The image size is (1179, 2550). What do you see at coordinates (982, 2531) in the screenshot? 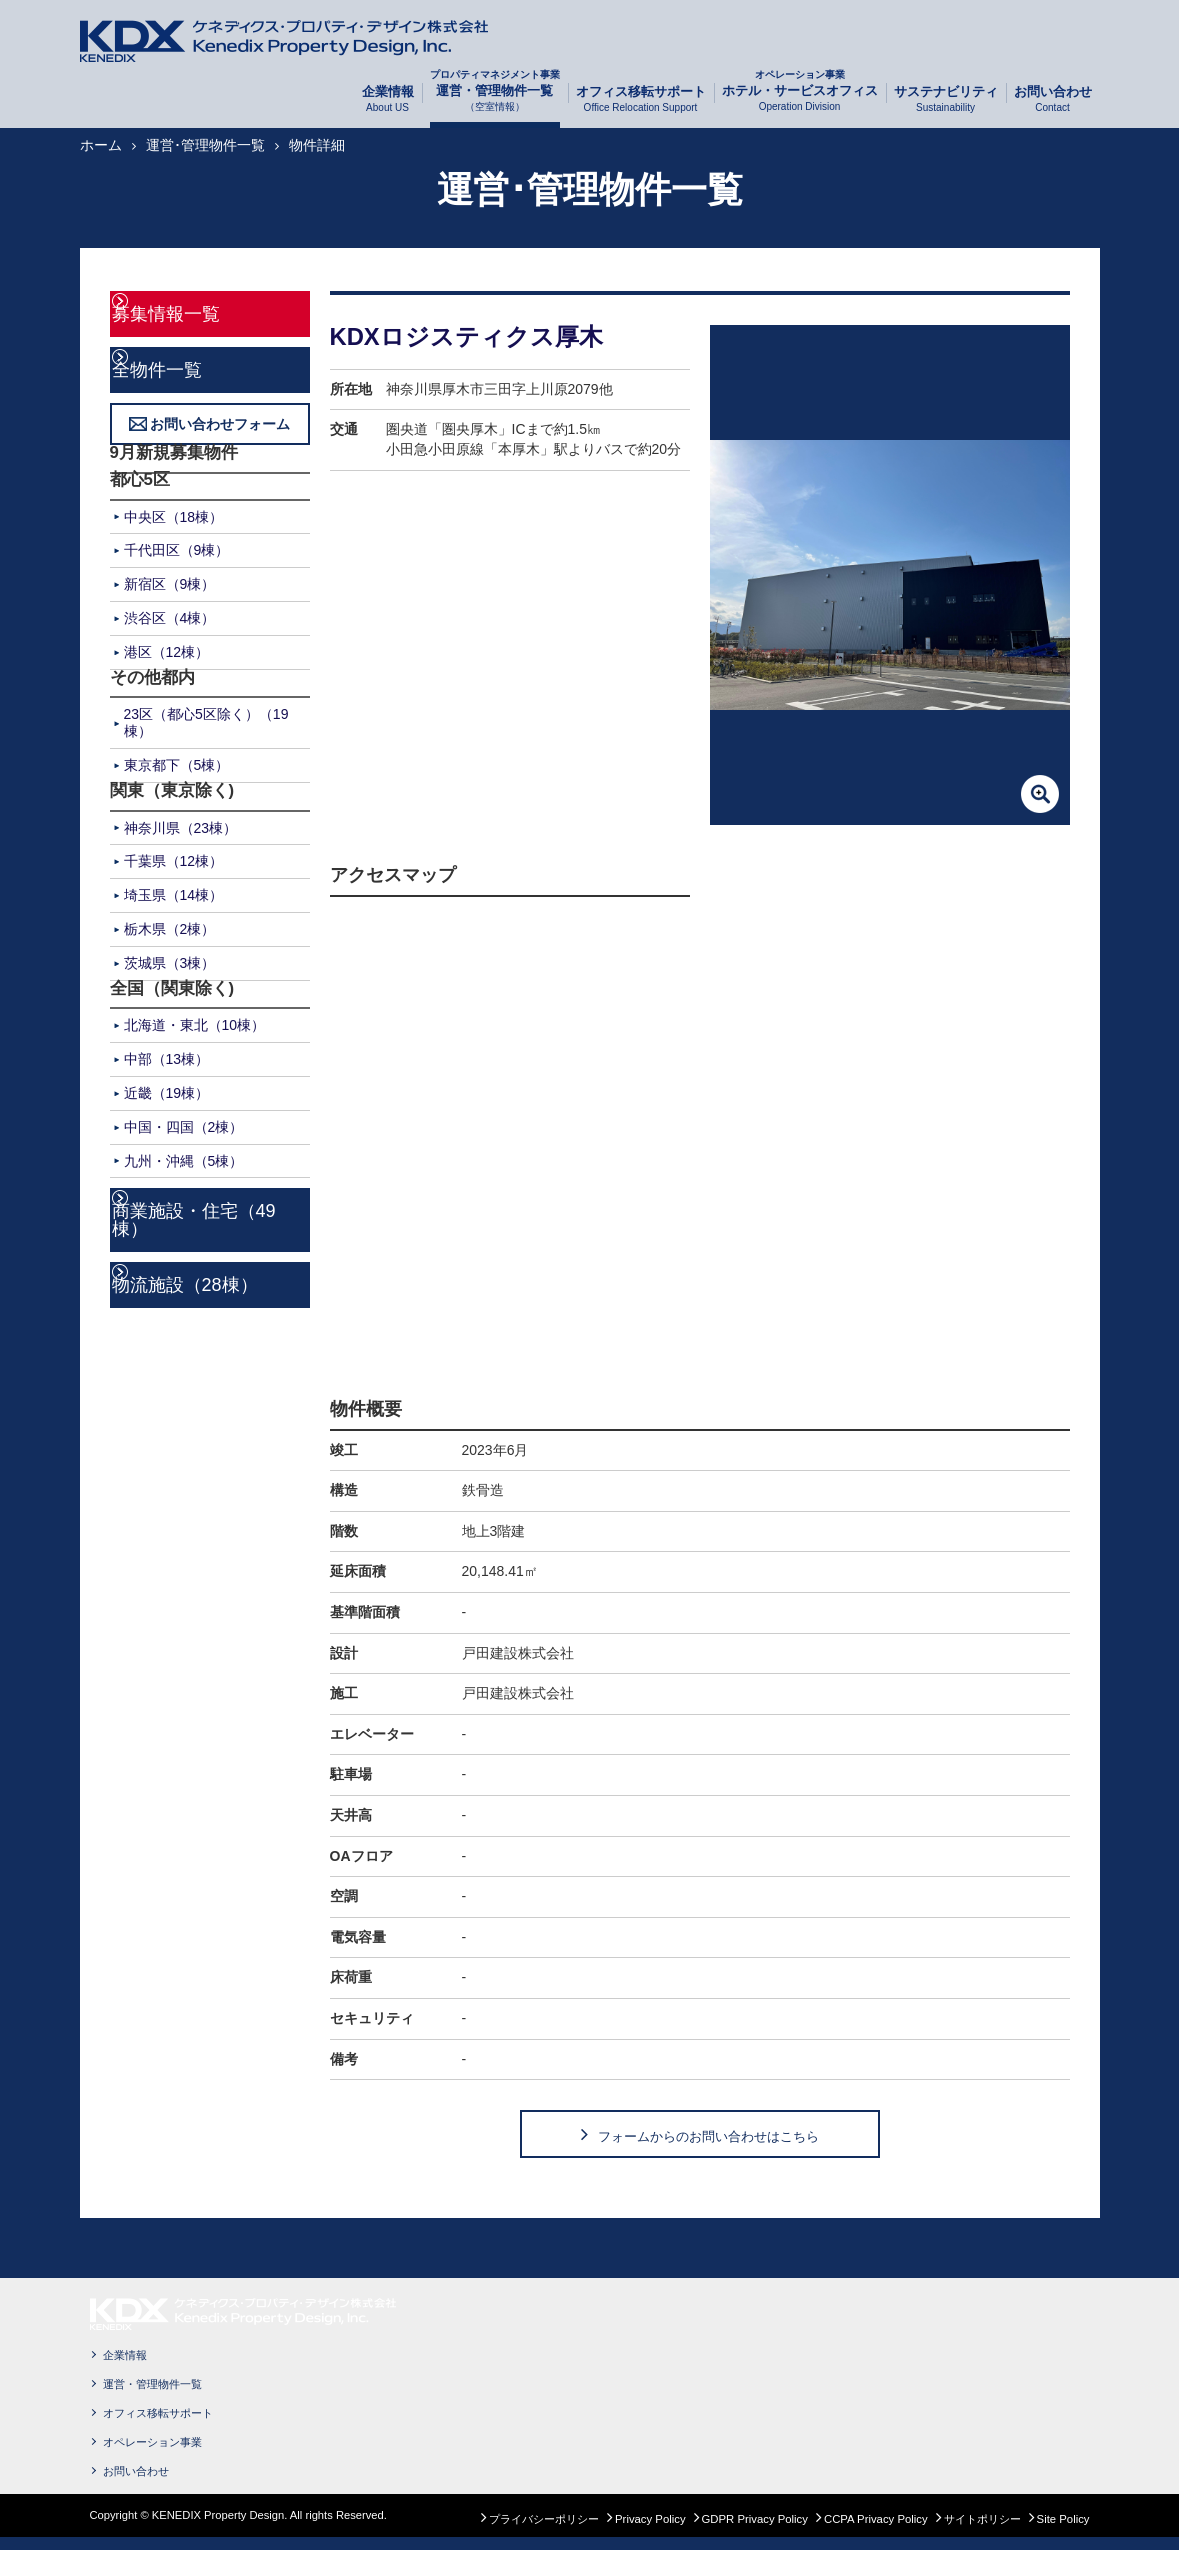
I see `サイトポリシー` at bounding box center [982, 2531].